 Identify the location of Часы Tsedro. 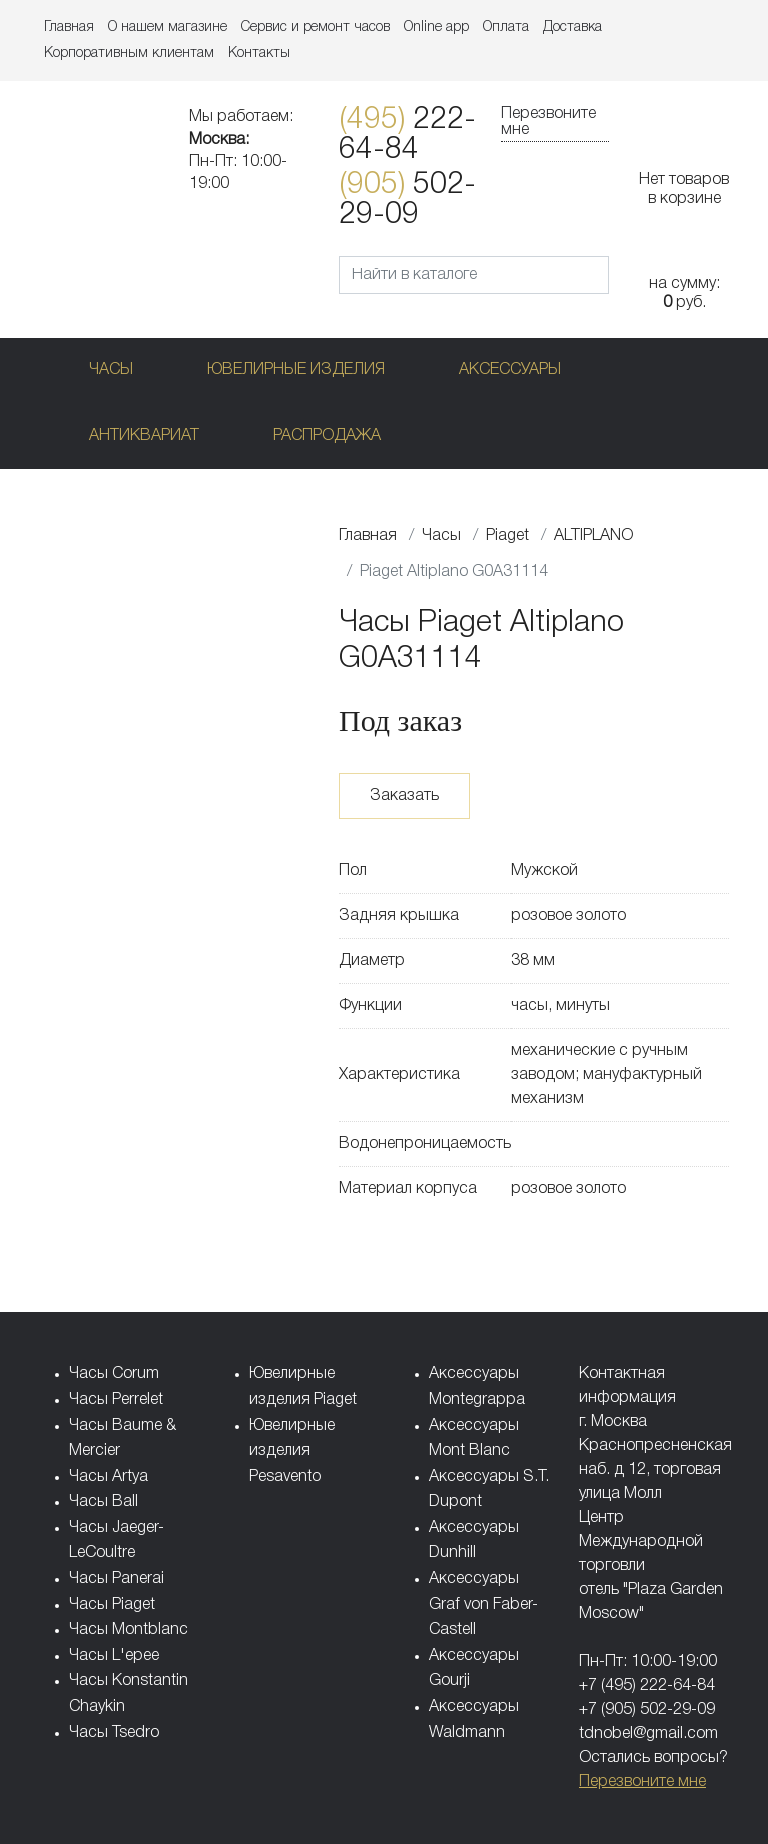
(114, 1733).